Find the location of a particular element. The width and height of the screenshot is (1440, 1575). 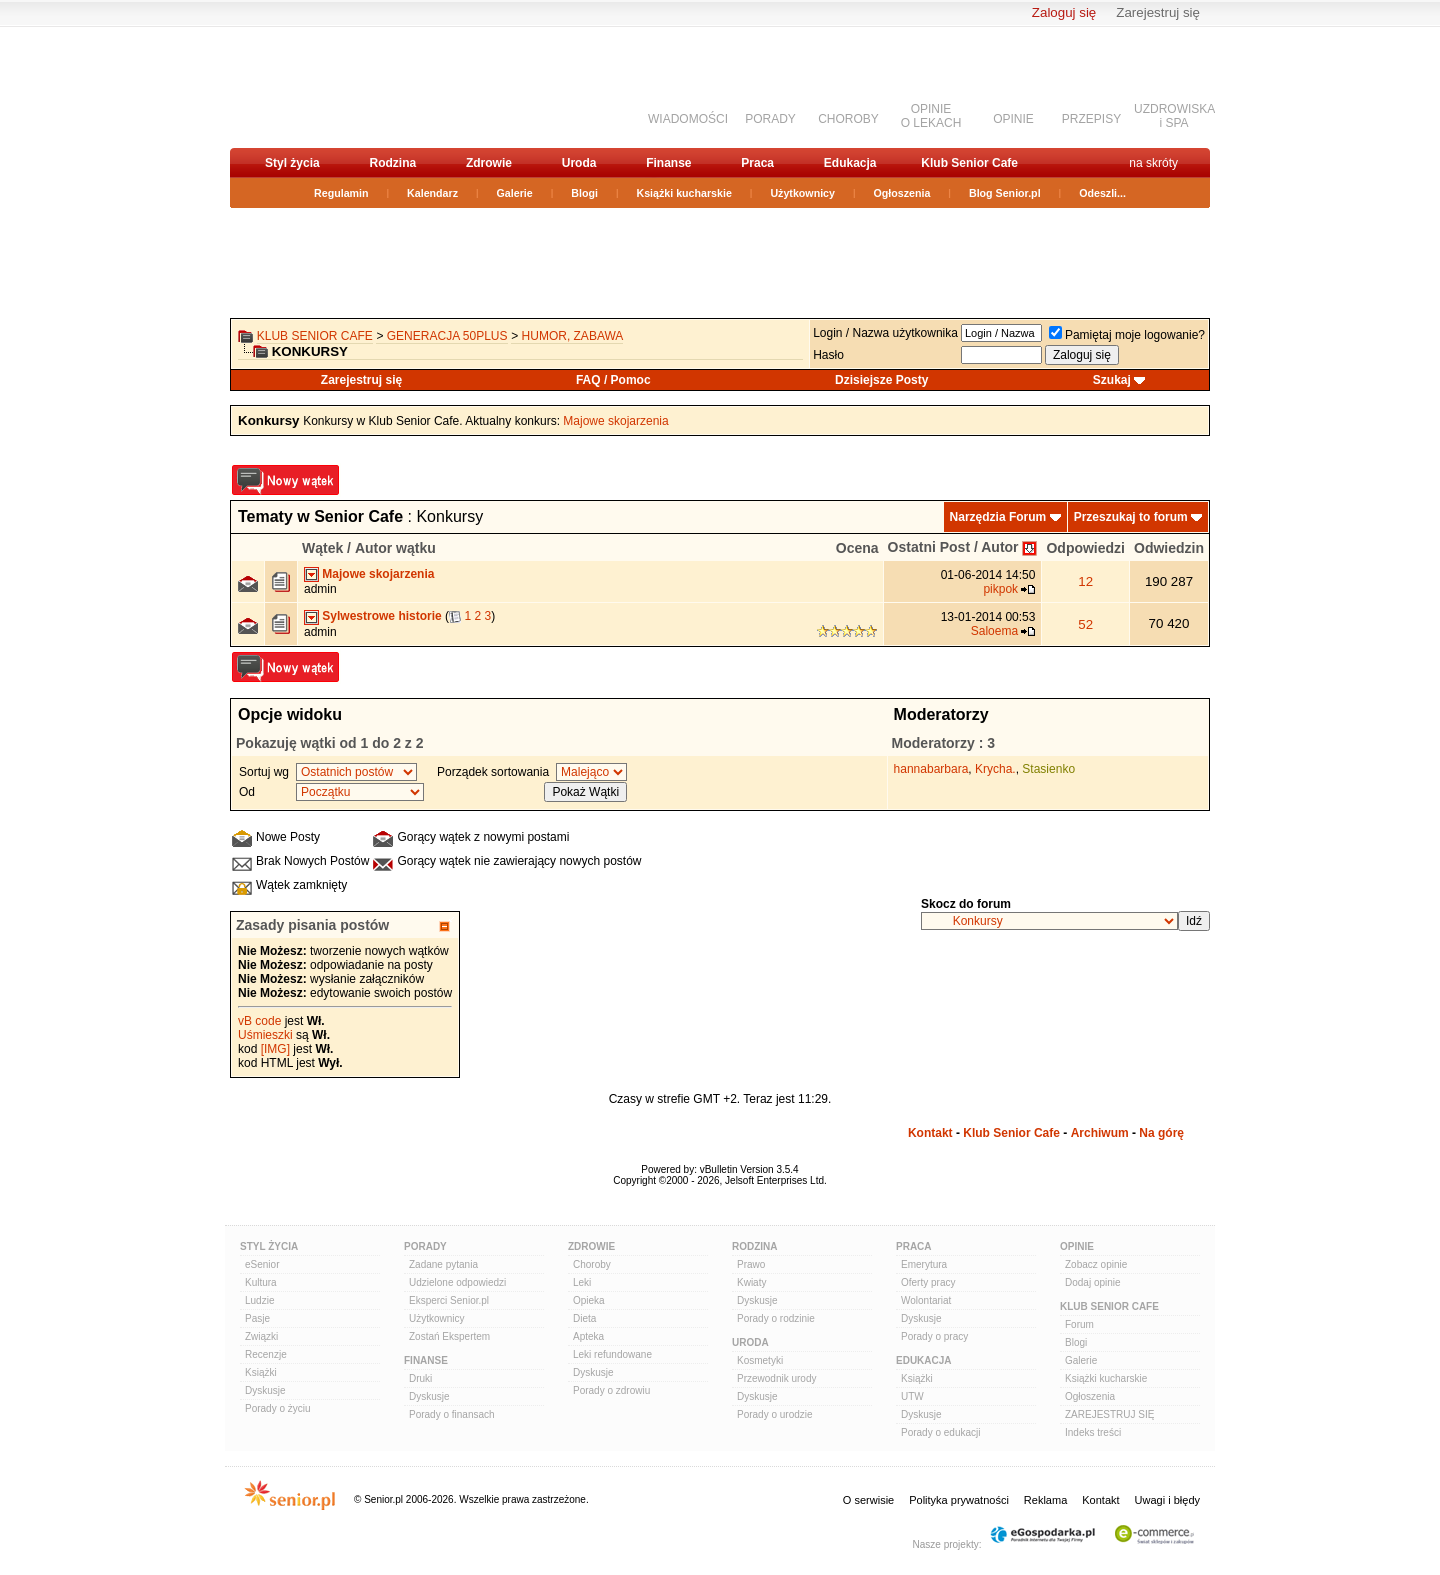

Opieka is located at coordinates (589, 1300).